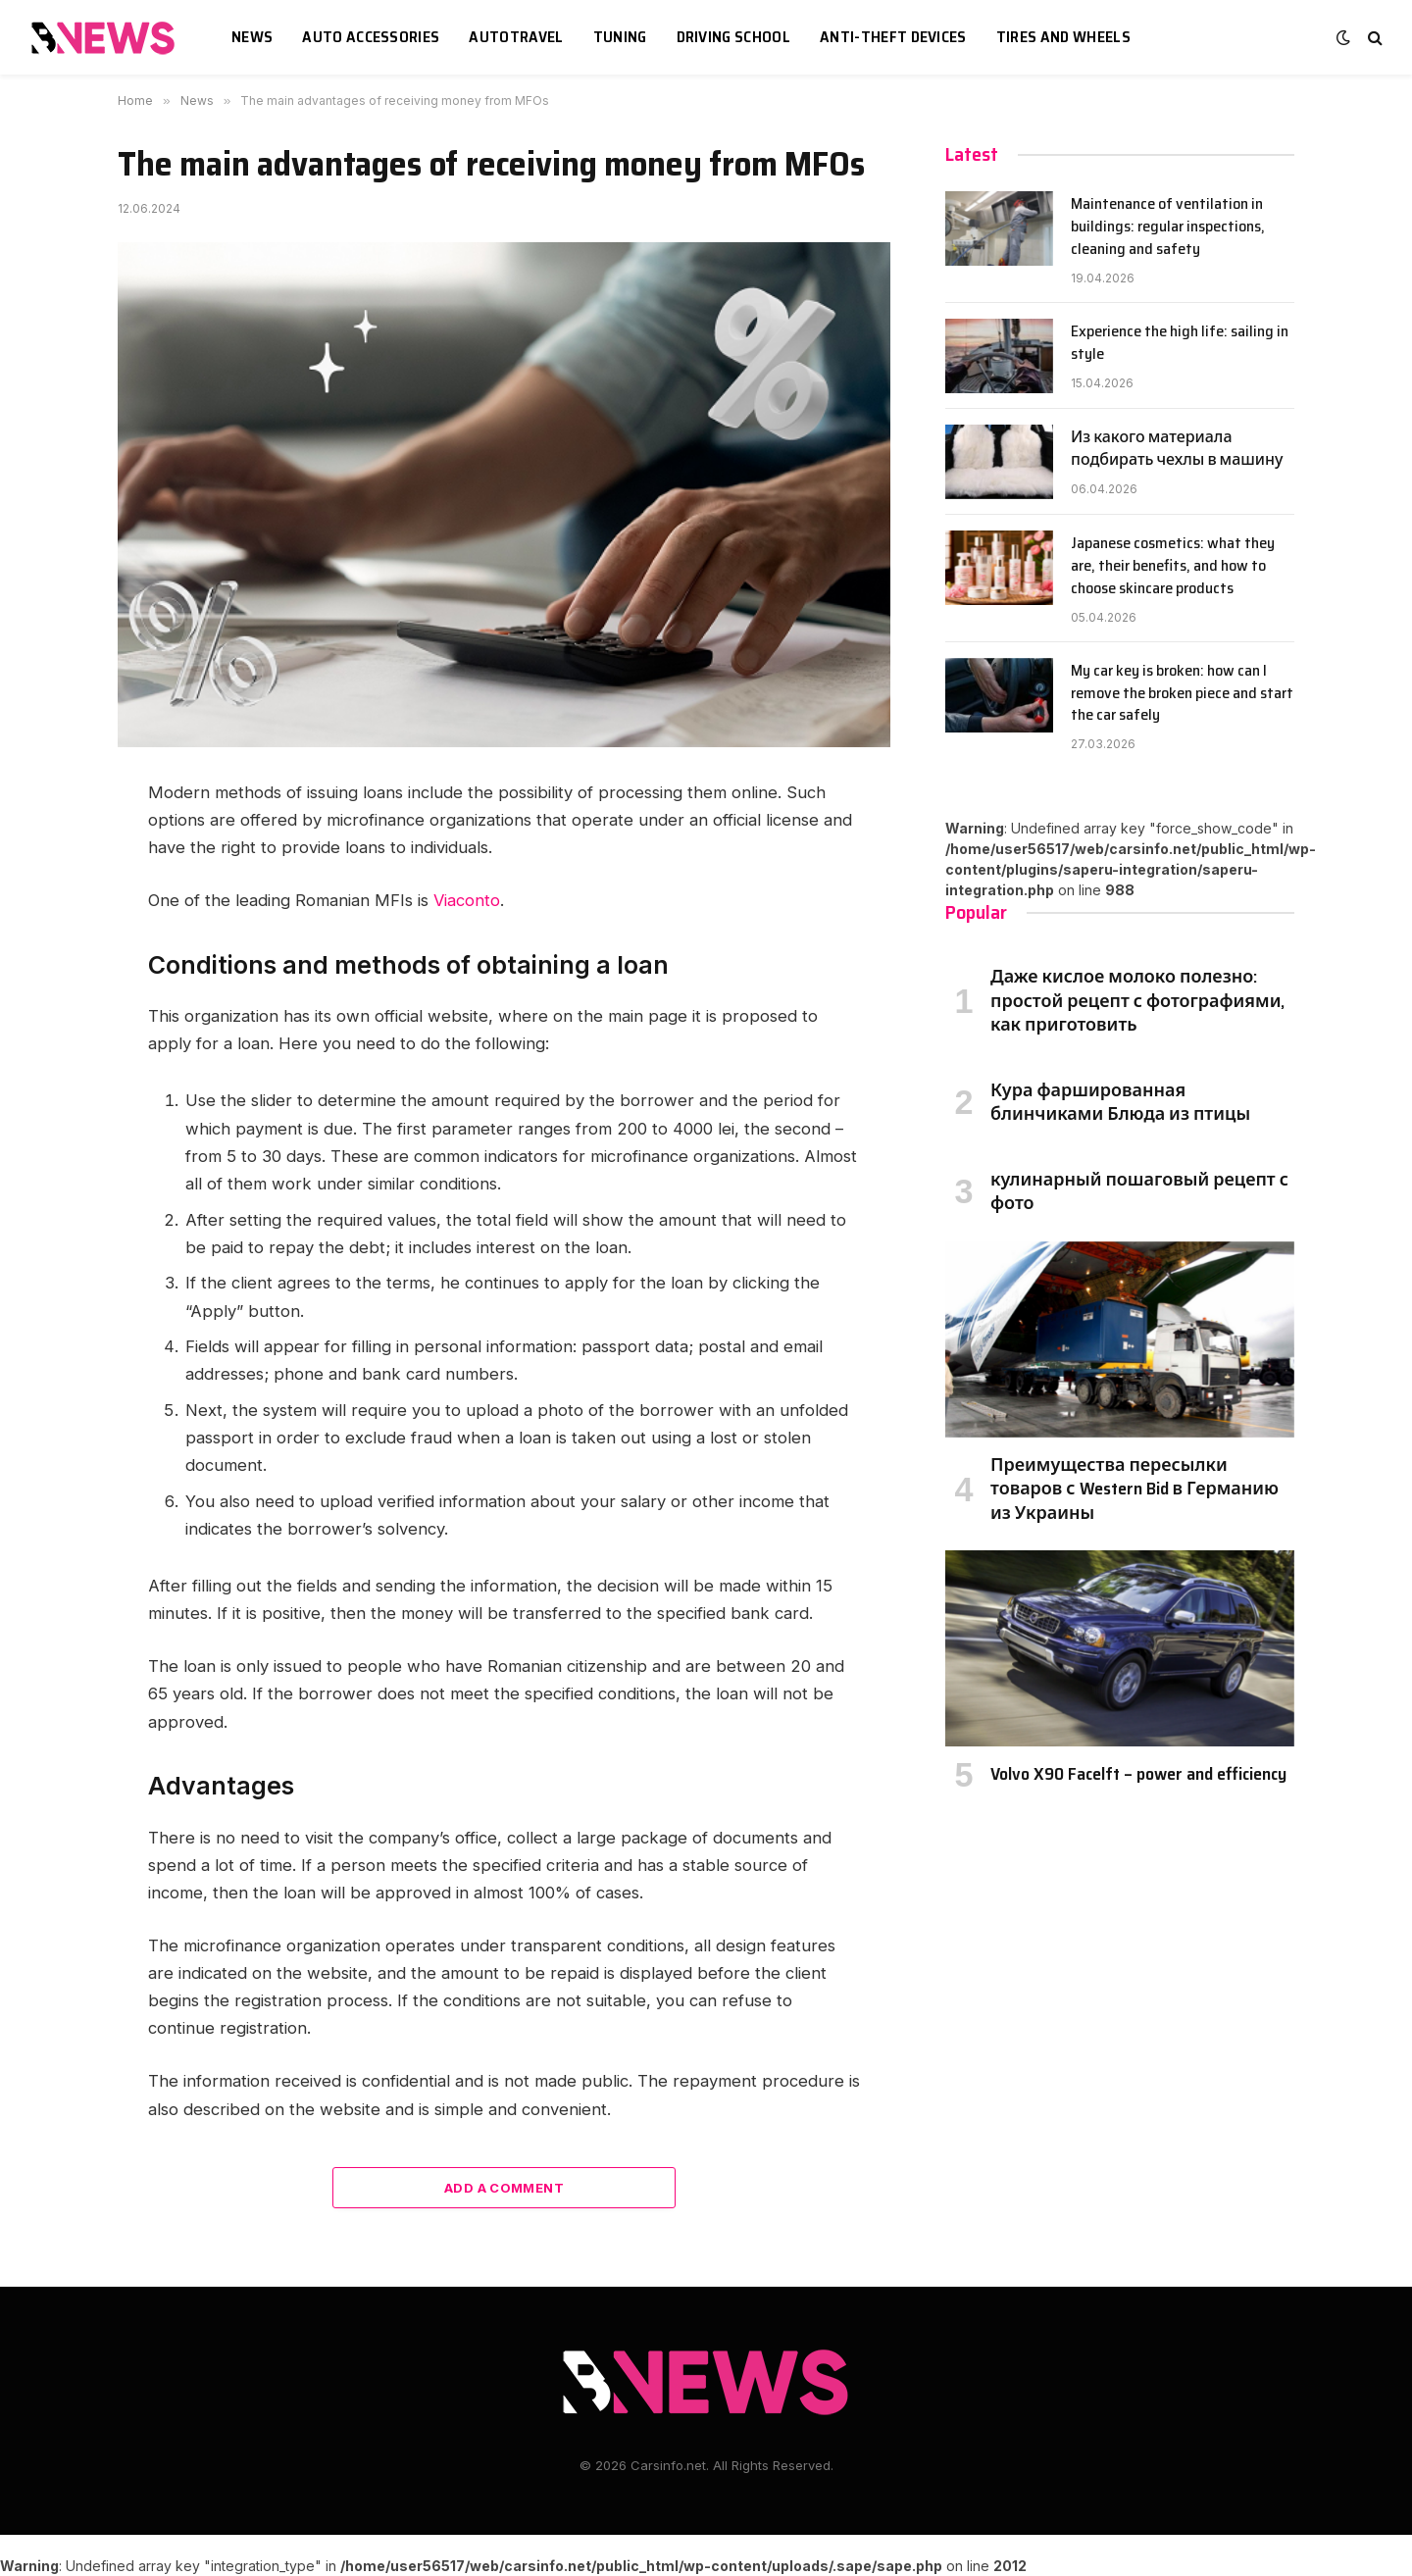 This screenshot has width=1412, height=2576. I want to click on Даже кислое молоко полезно: простой рецепт с фотографиями, как приготовить, so click(1137, 1000).